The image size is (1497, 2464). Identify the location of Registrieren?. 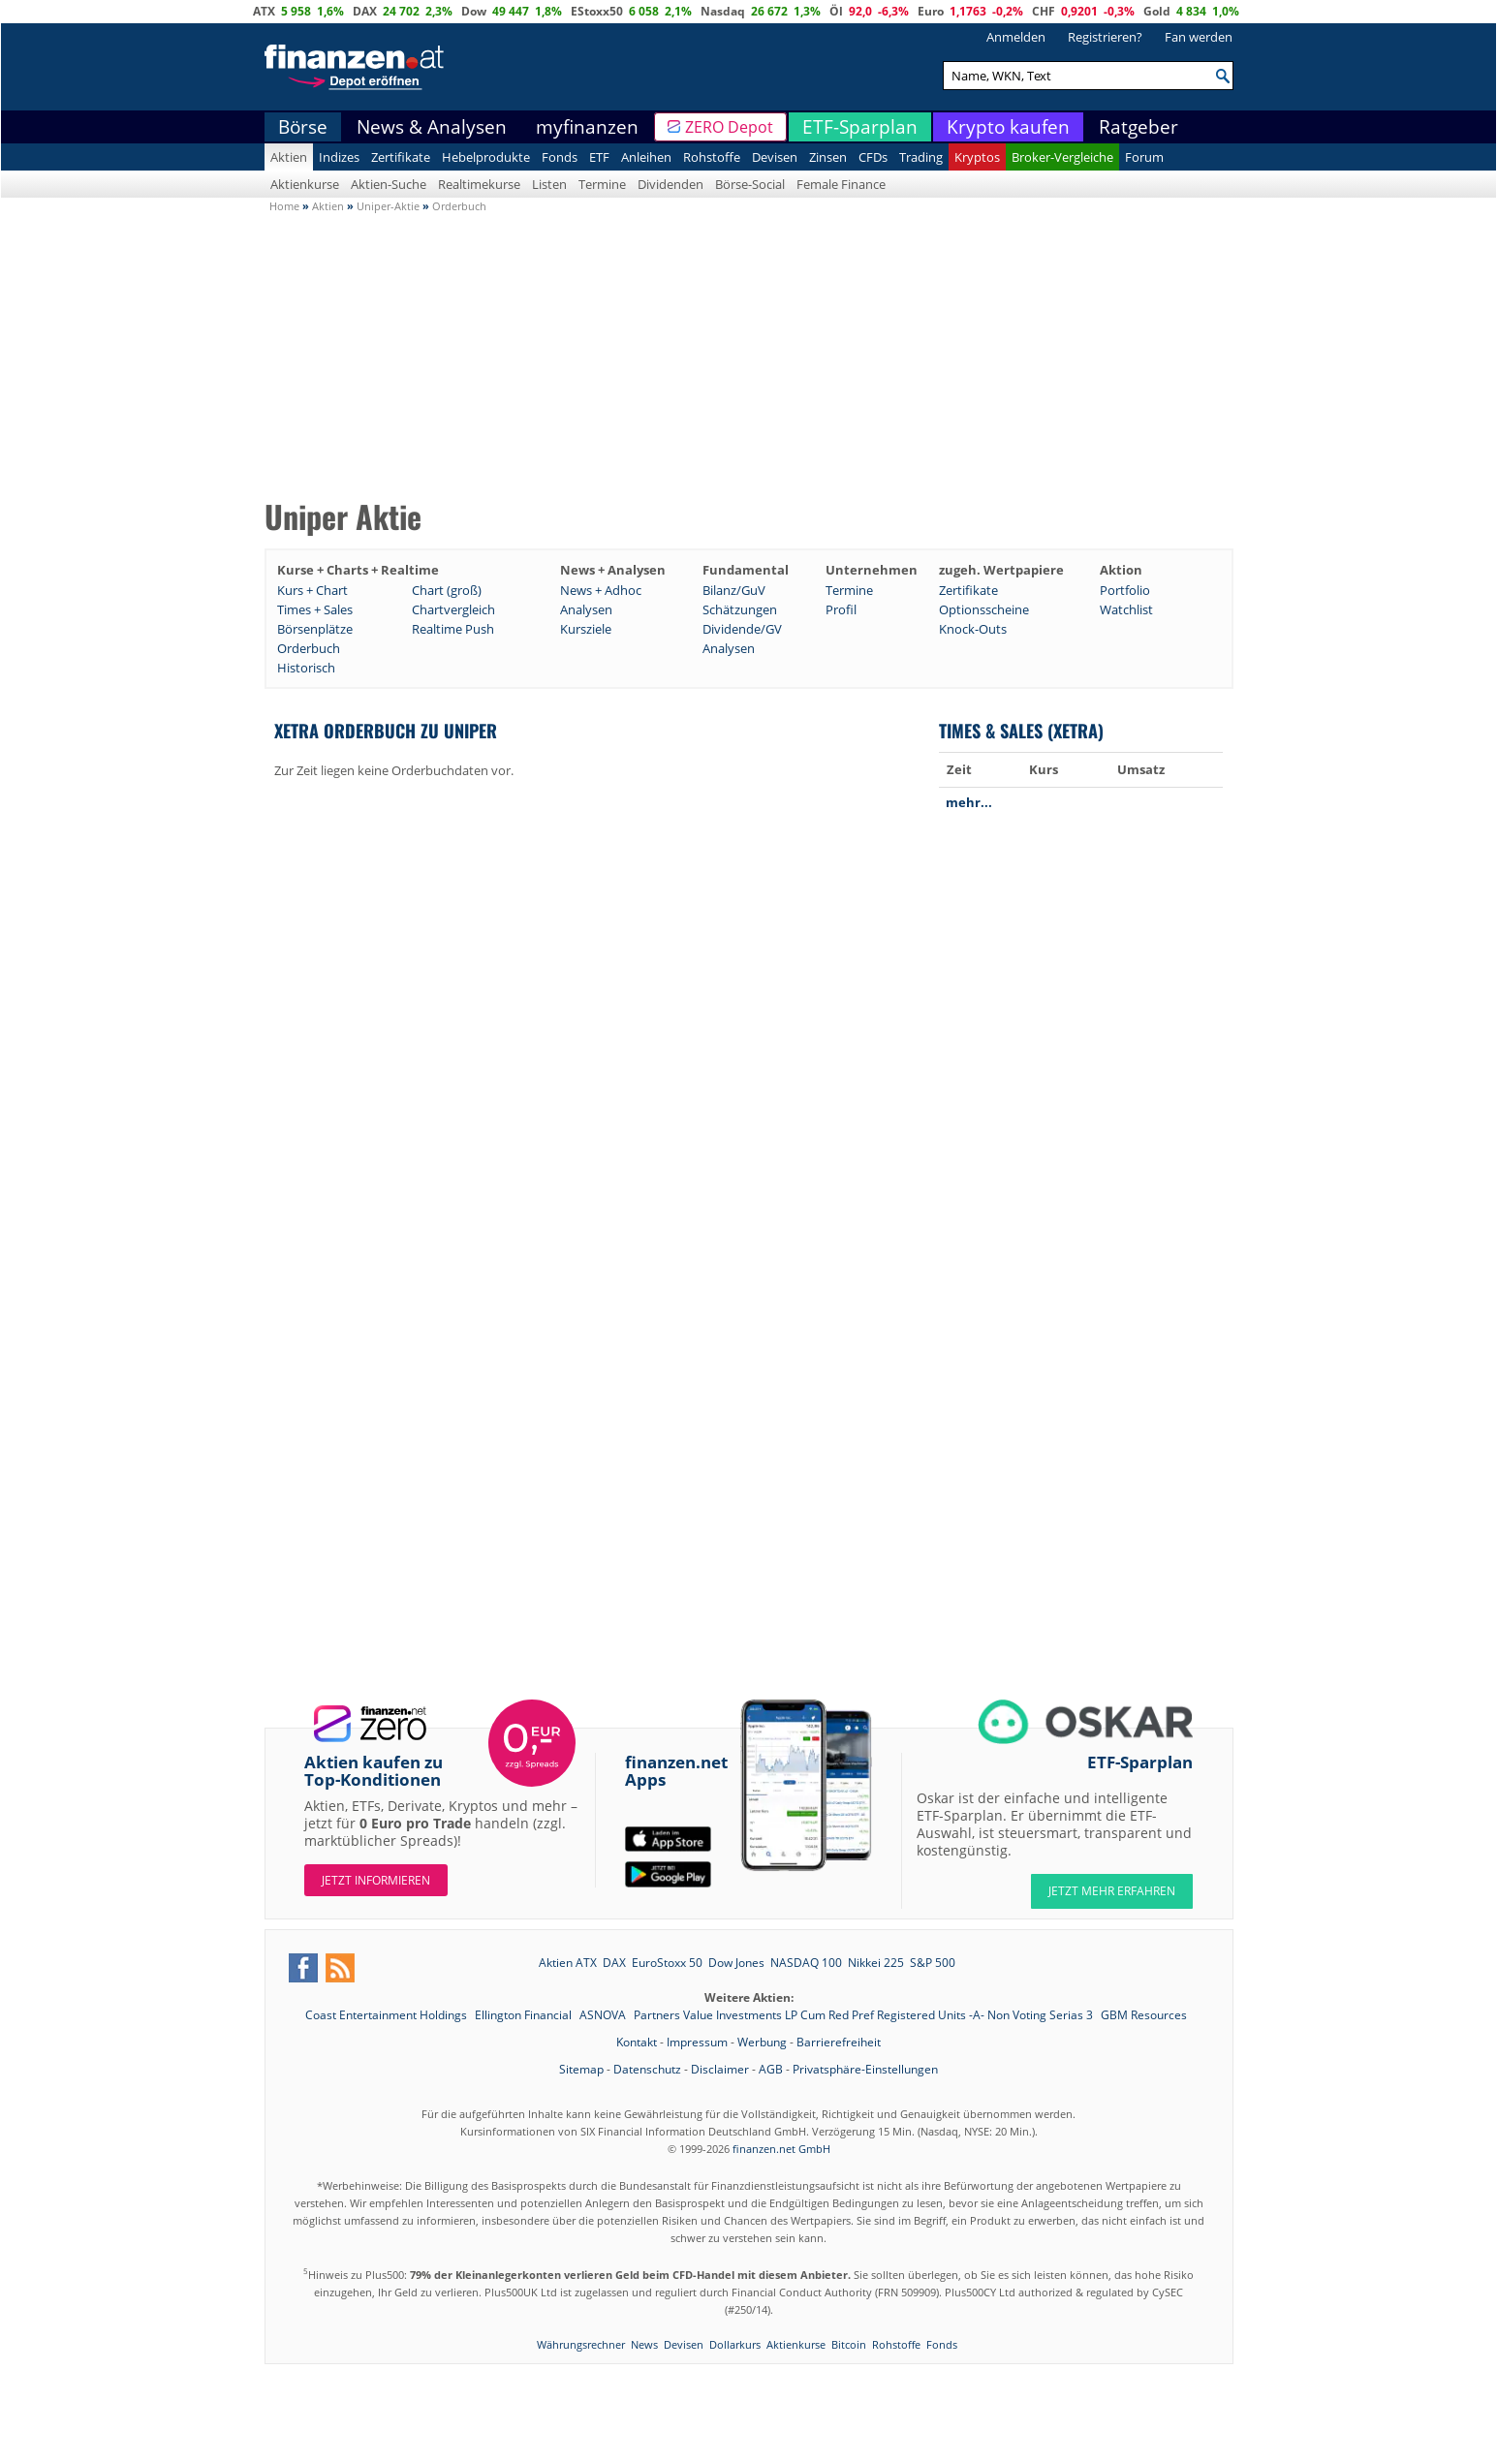
(1105, 37).